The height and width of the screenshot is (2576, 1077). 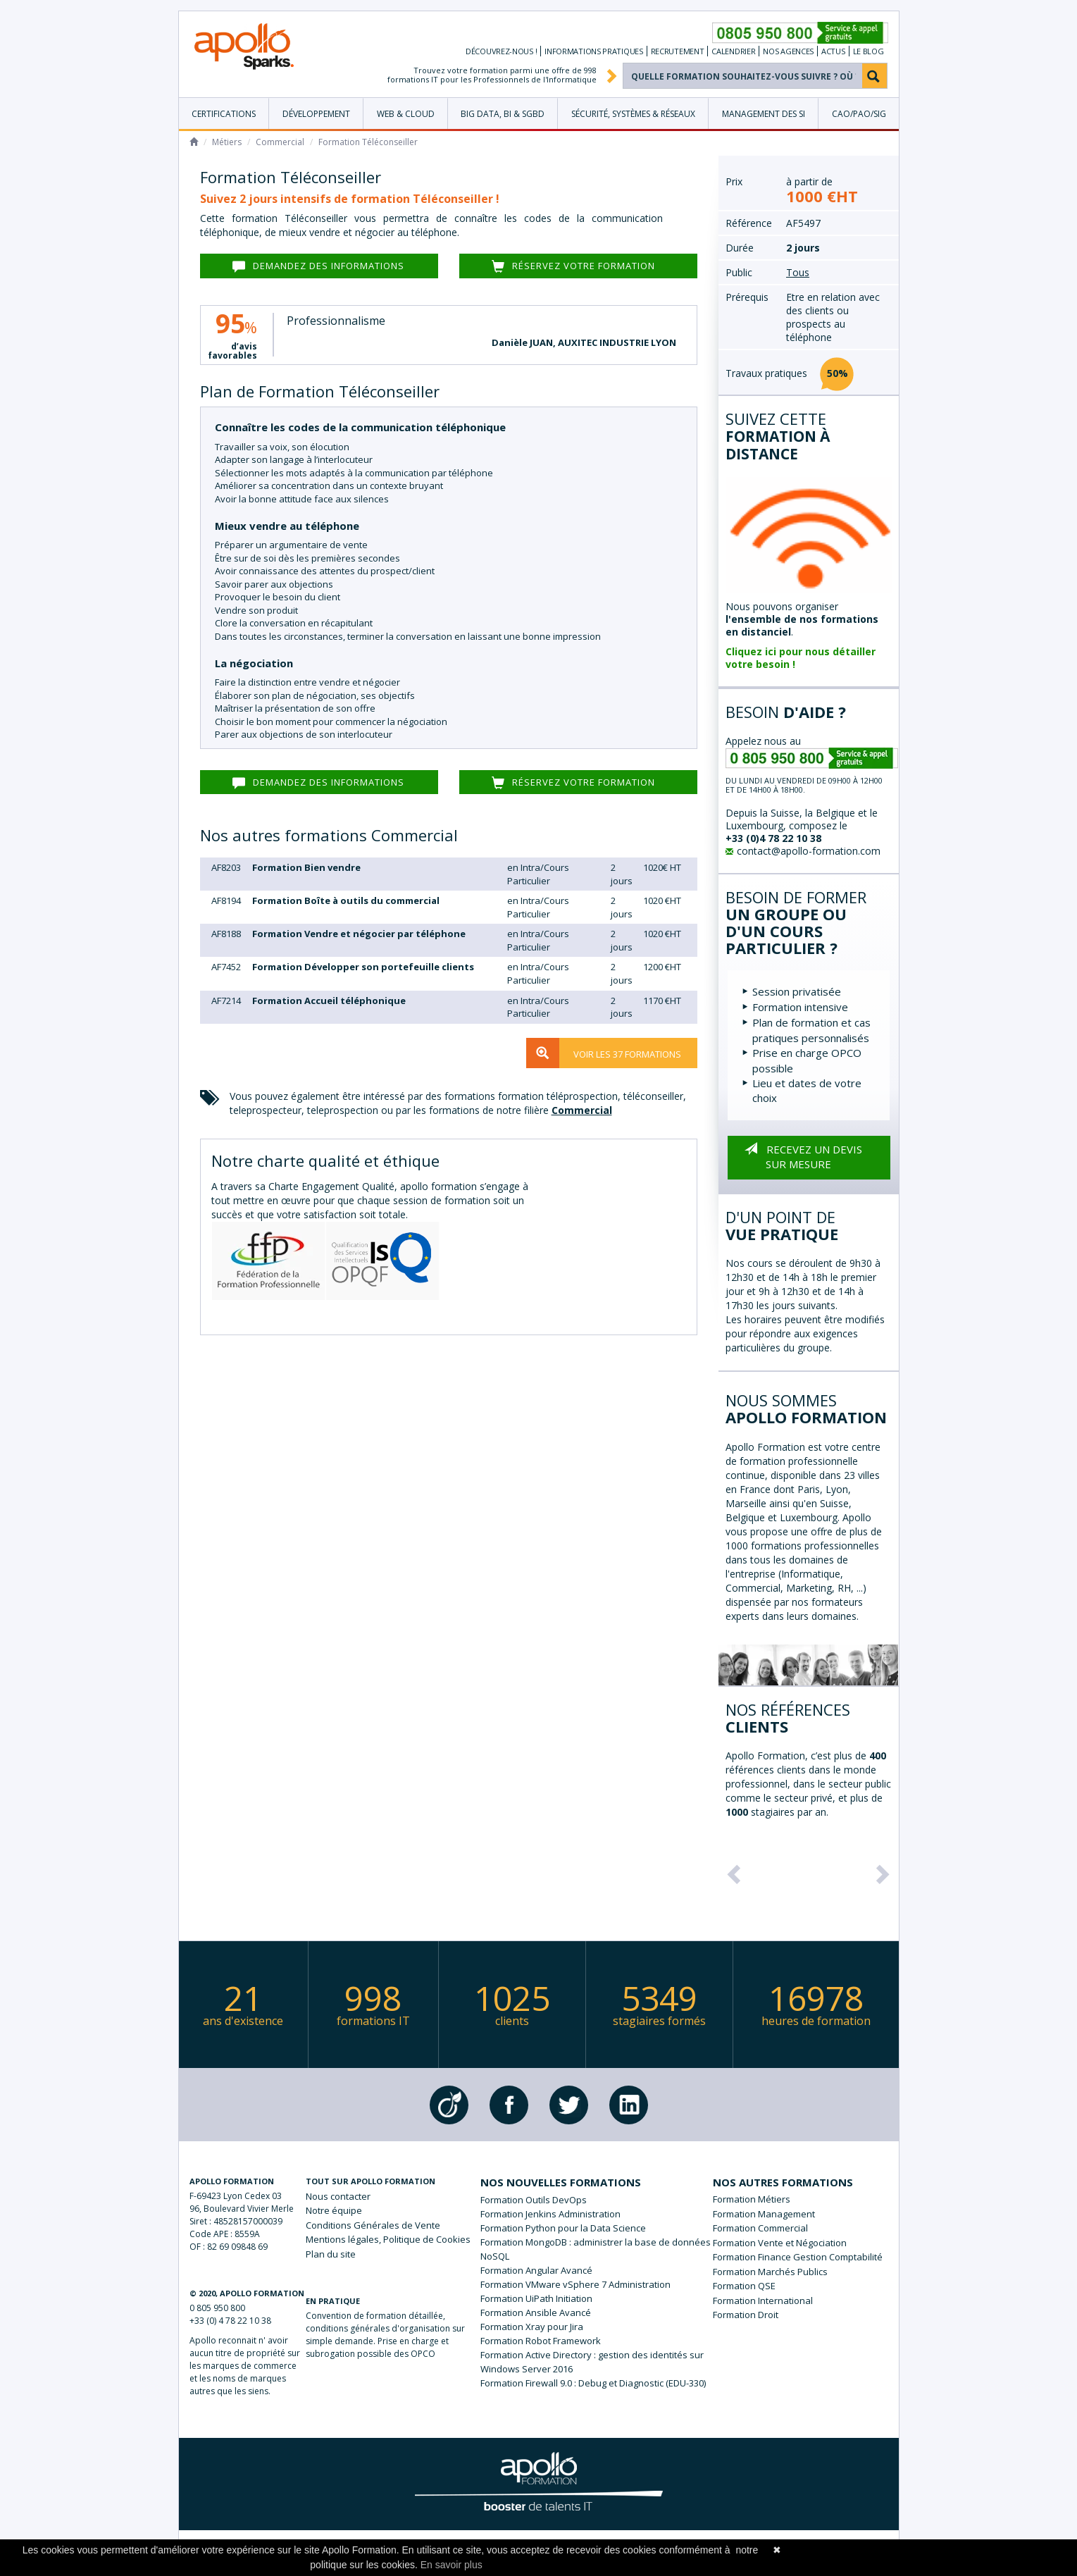 What do you see at coordinates (346, 900) in the screenshot?
I see `Formation Boîte à outils du commercial` at bounding box center [346, 900].